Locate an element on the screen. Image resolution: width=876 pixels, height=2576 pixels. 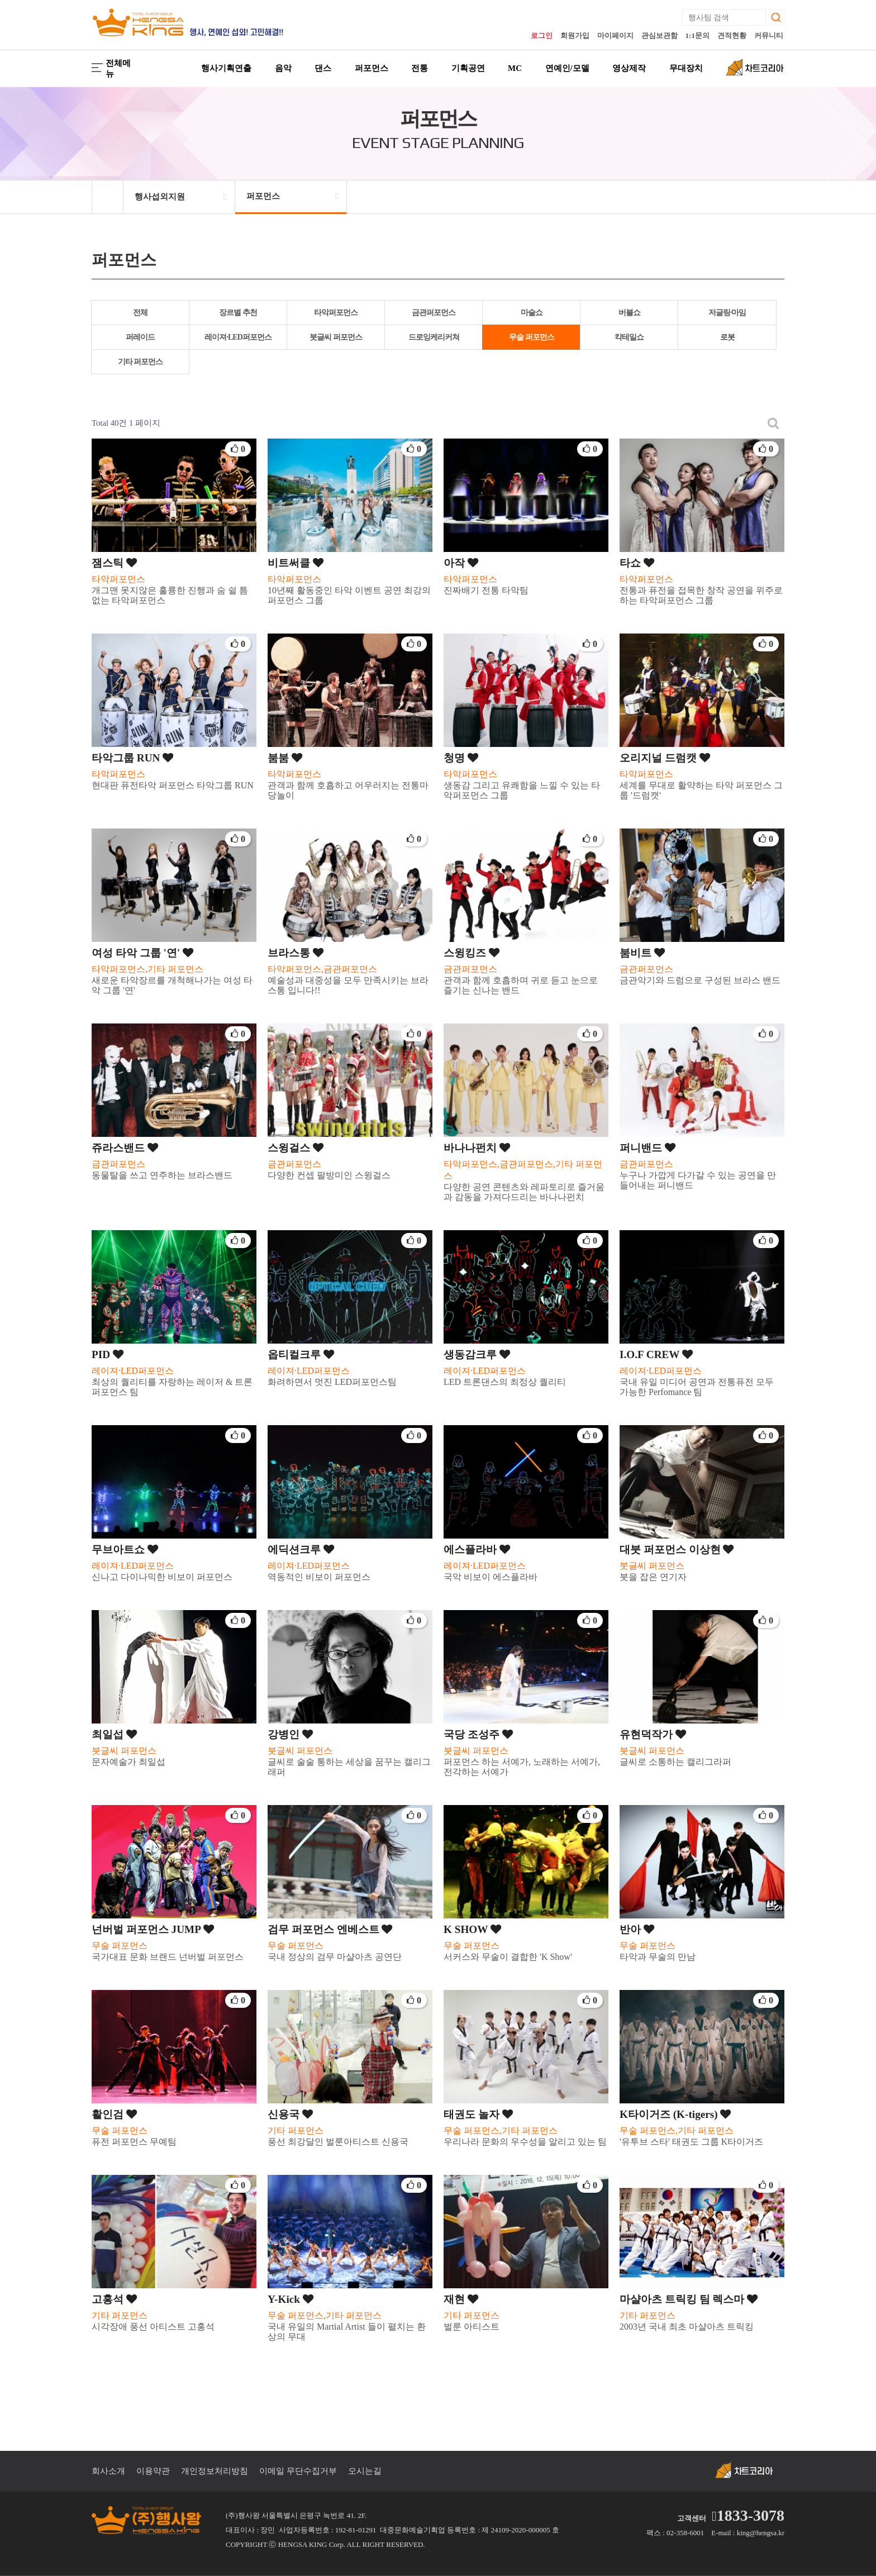
활인검 is located at coordinates (114, 2114).